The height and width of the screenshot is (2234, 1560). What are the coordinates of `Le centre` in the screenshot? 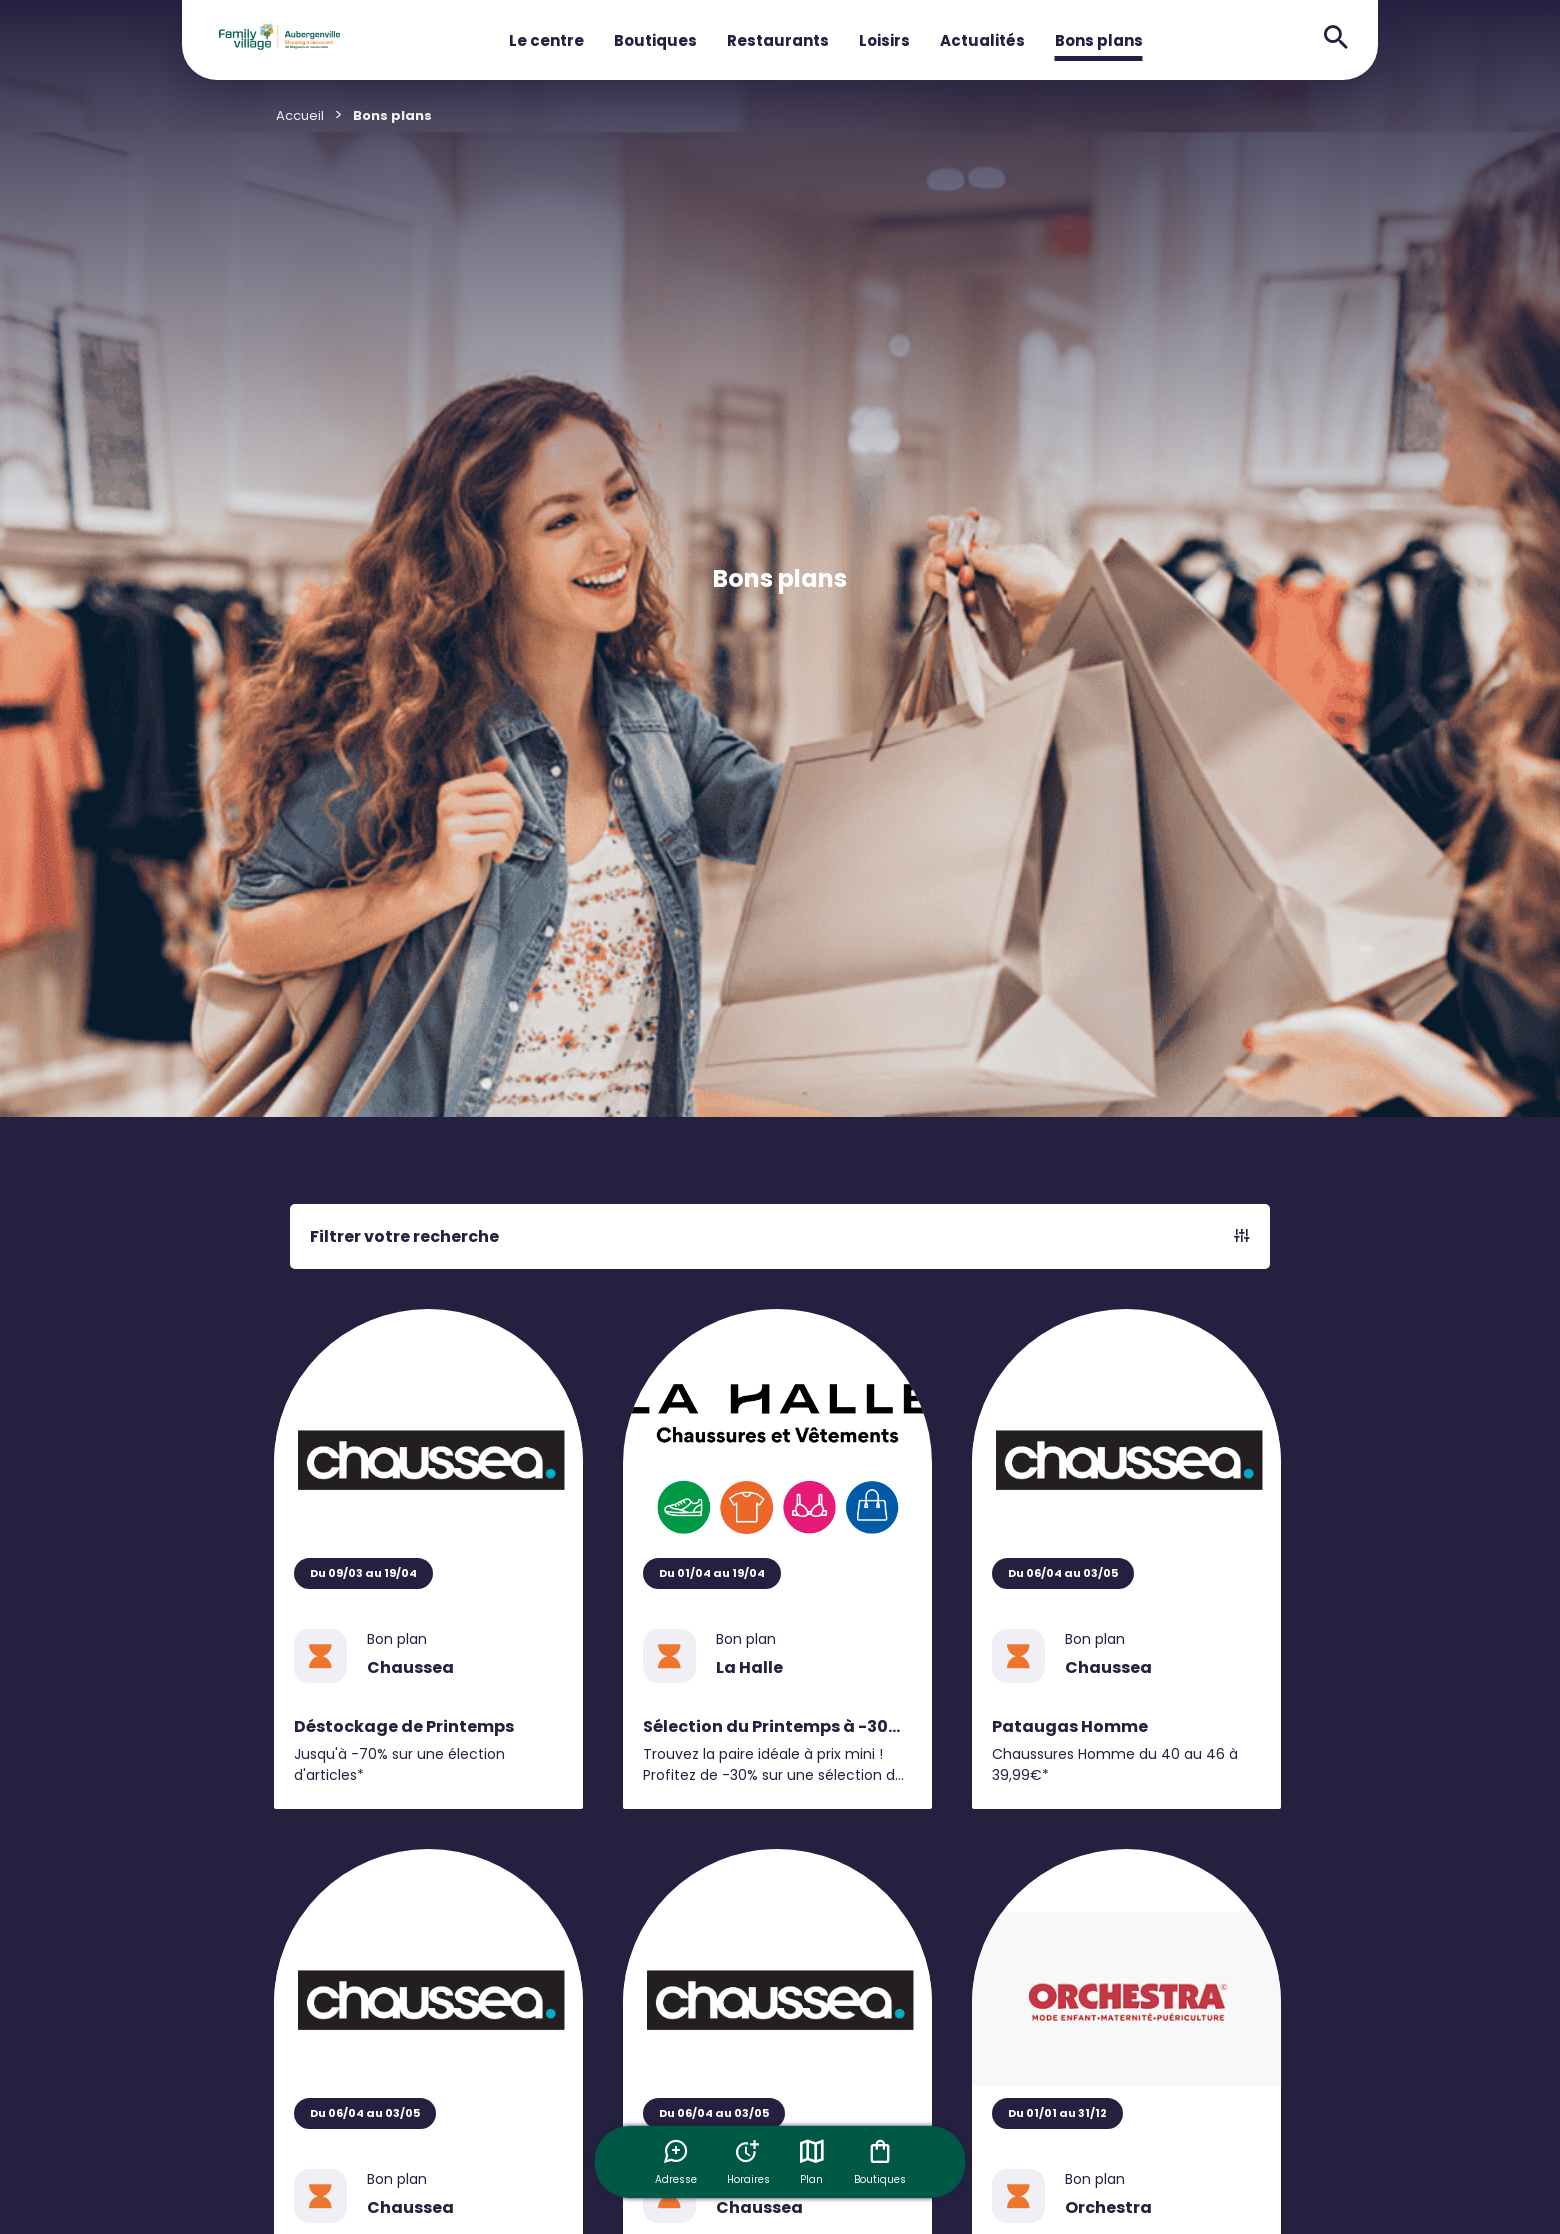 It's located at (546, 40).